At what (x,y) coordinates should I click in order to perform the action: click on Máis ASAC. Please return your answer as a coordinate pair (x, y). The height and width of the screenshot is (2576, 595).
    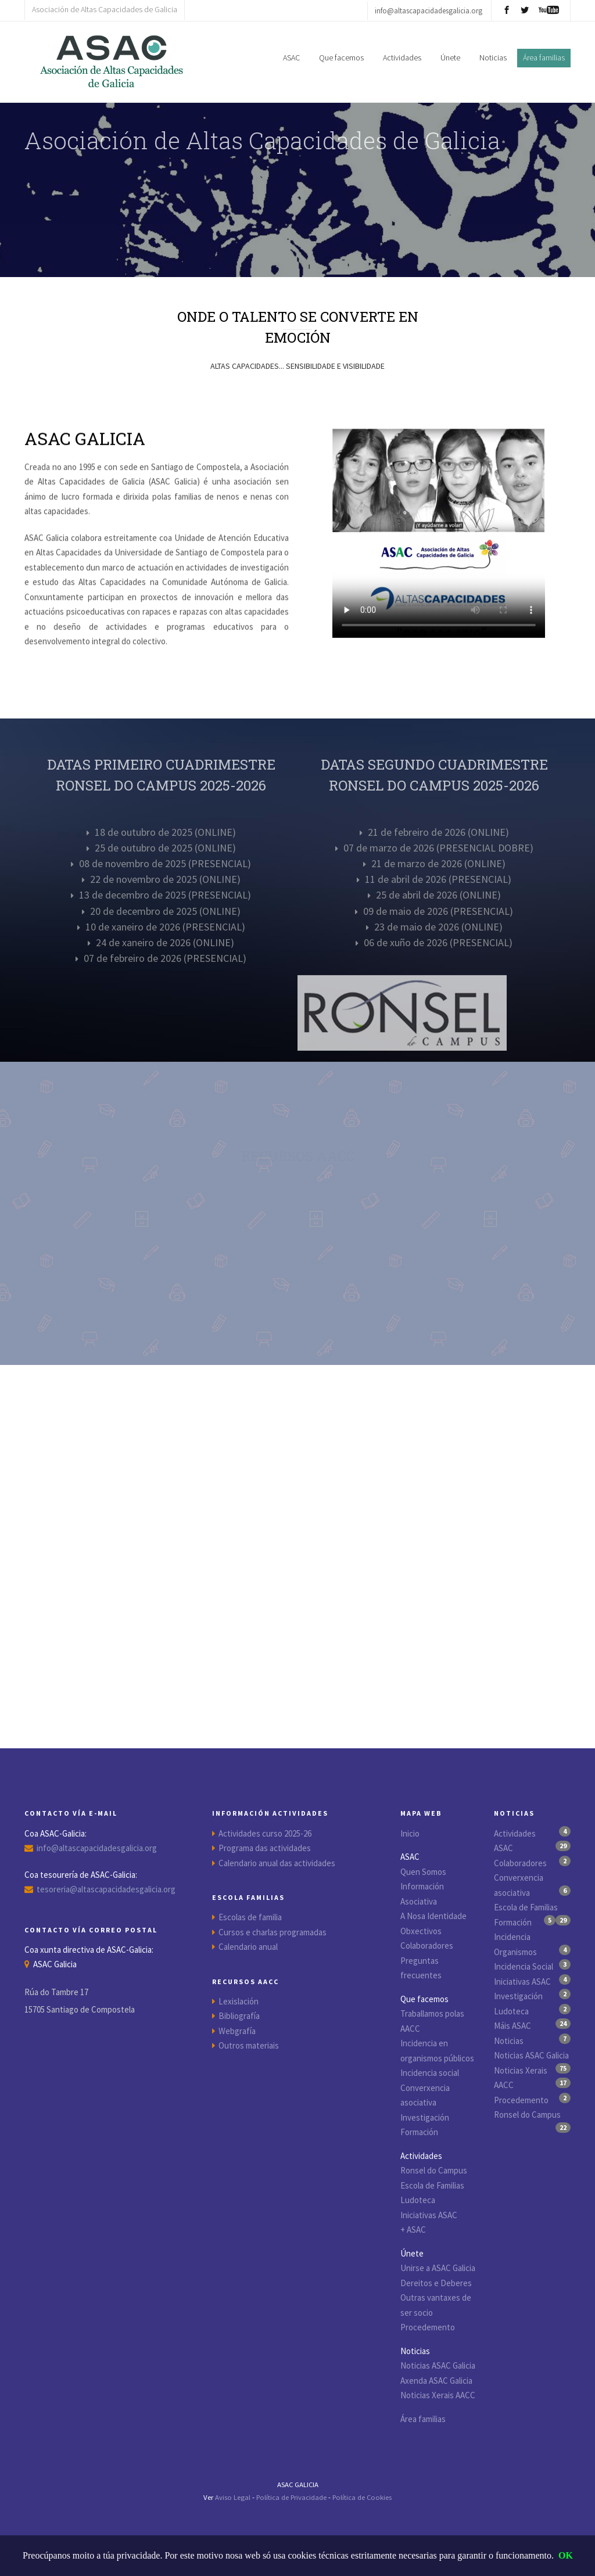
    Looking at the image, I should click on (512, 2025).